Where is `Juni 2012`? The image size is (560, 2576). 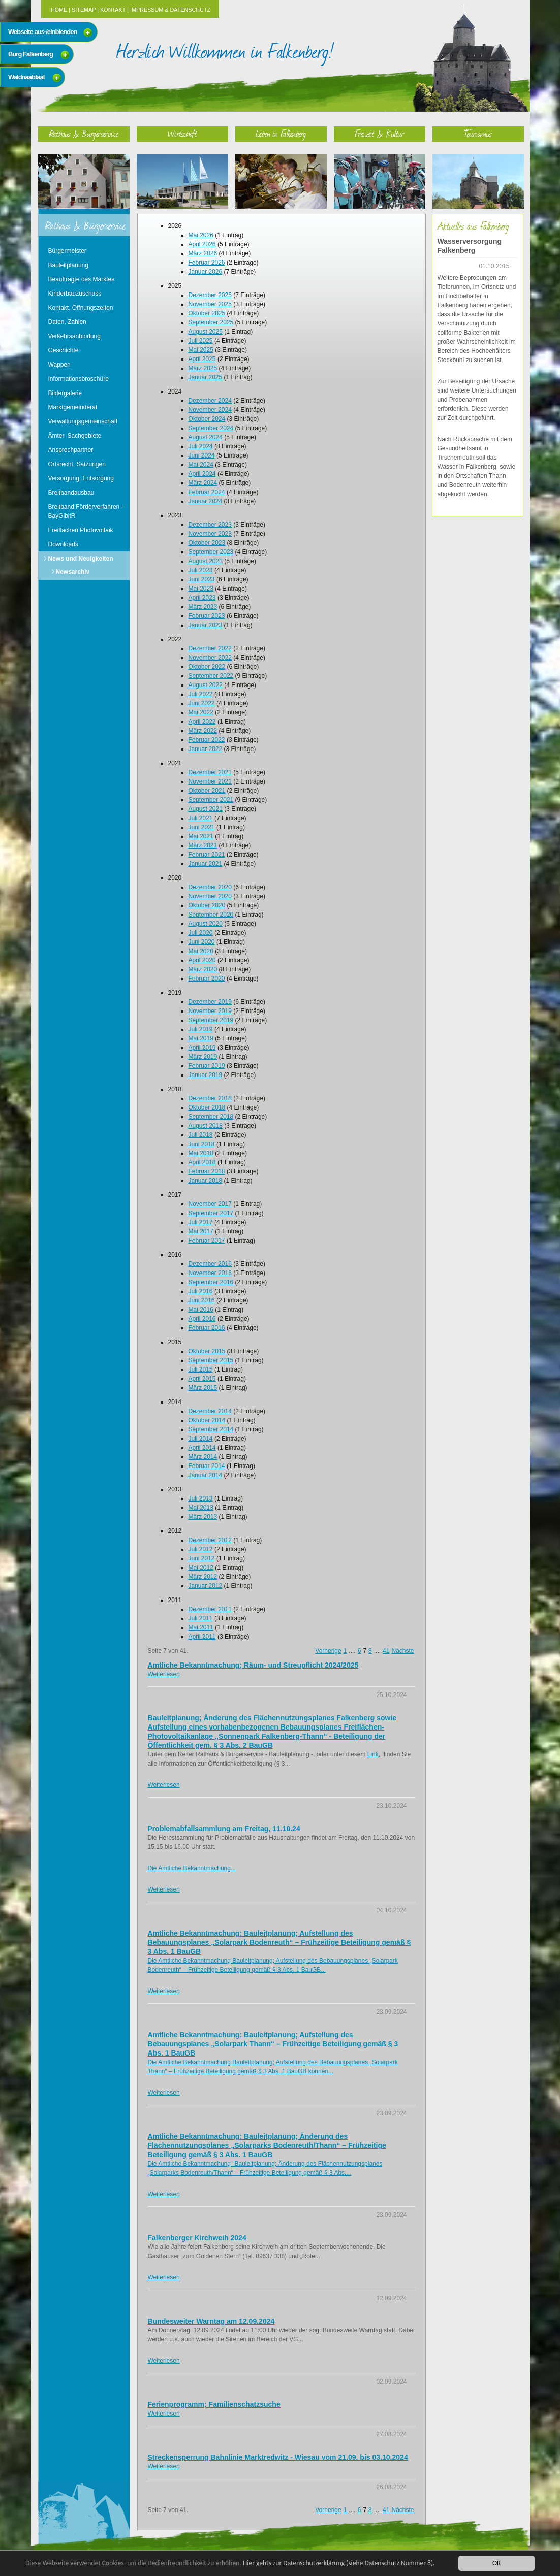 Juni 2012 is located at coordinates (202, 1558).